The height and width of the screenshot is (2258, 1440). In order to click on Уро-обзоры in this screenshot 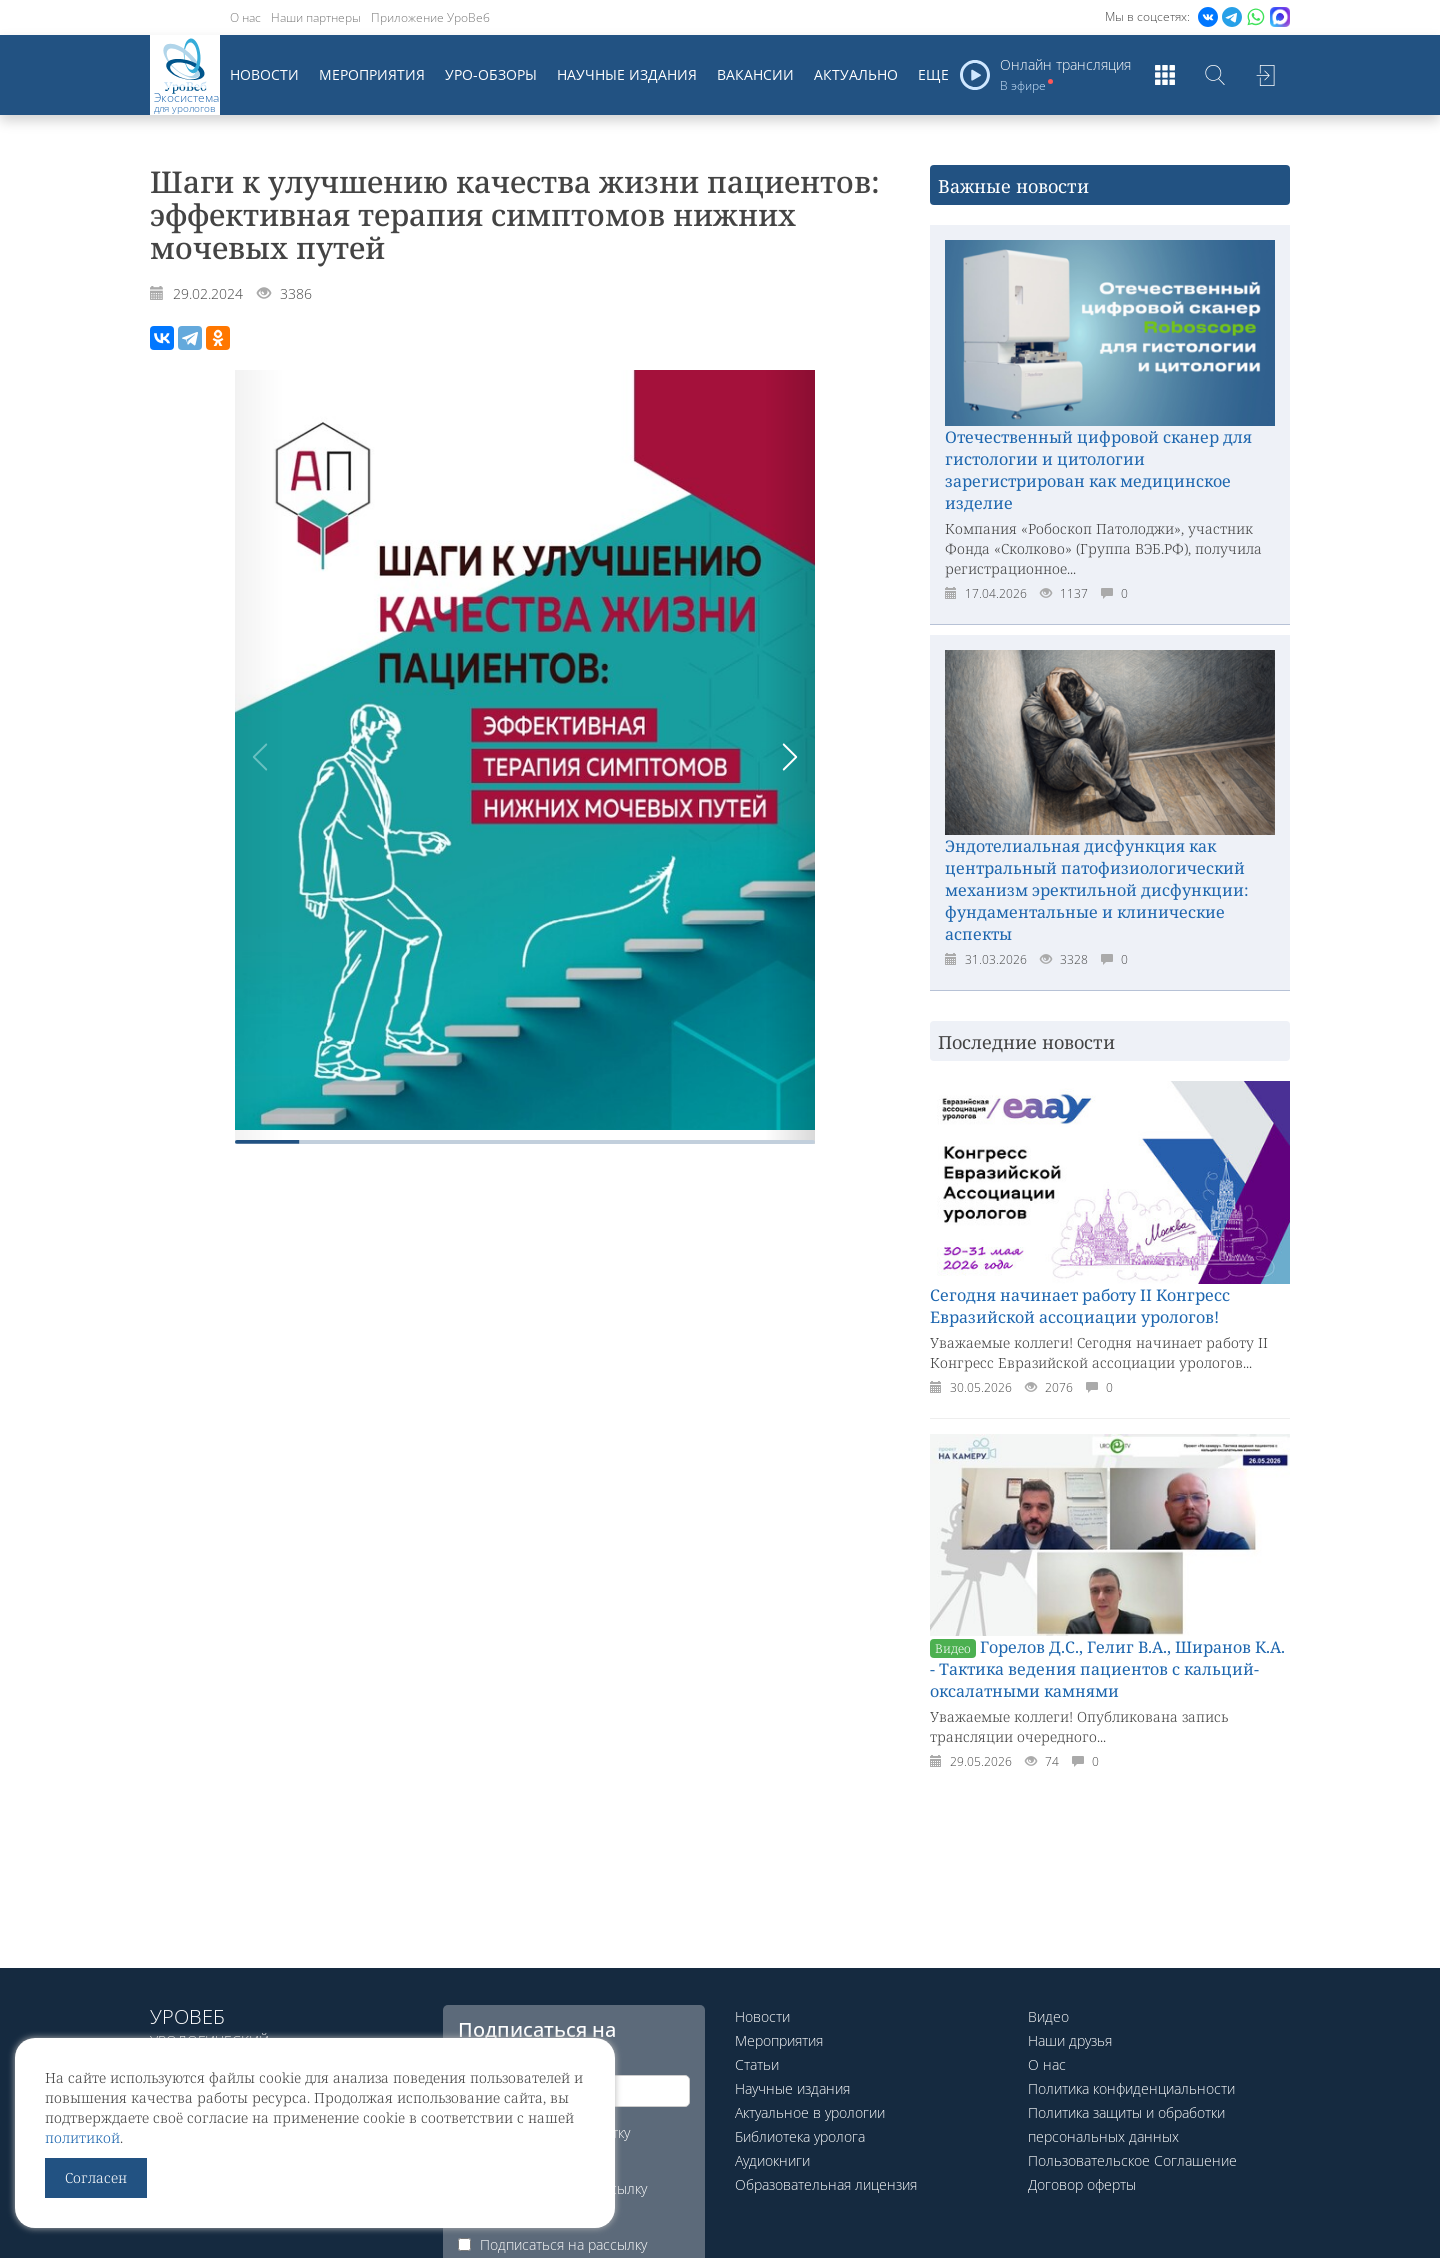, I will do `click(491, 74)`.